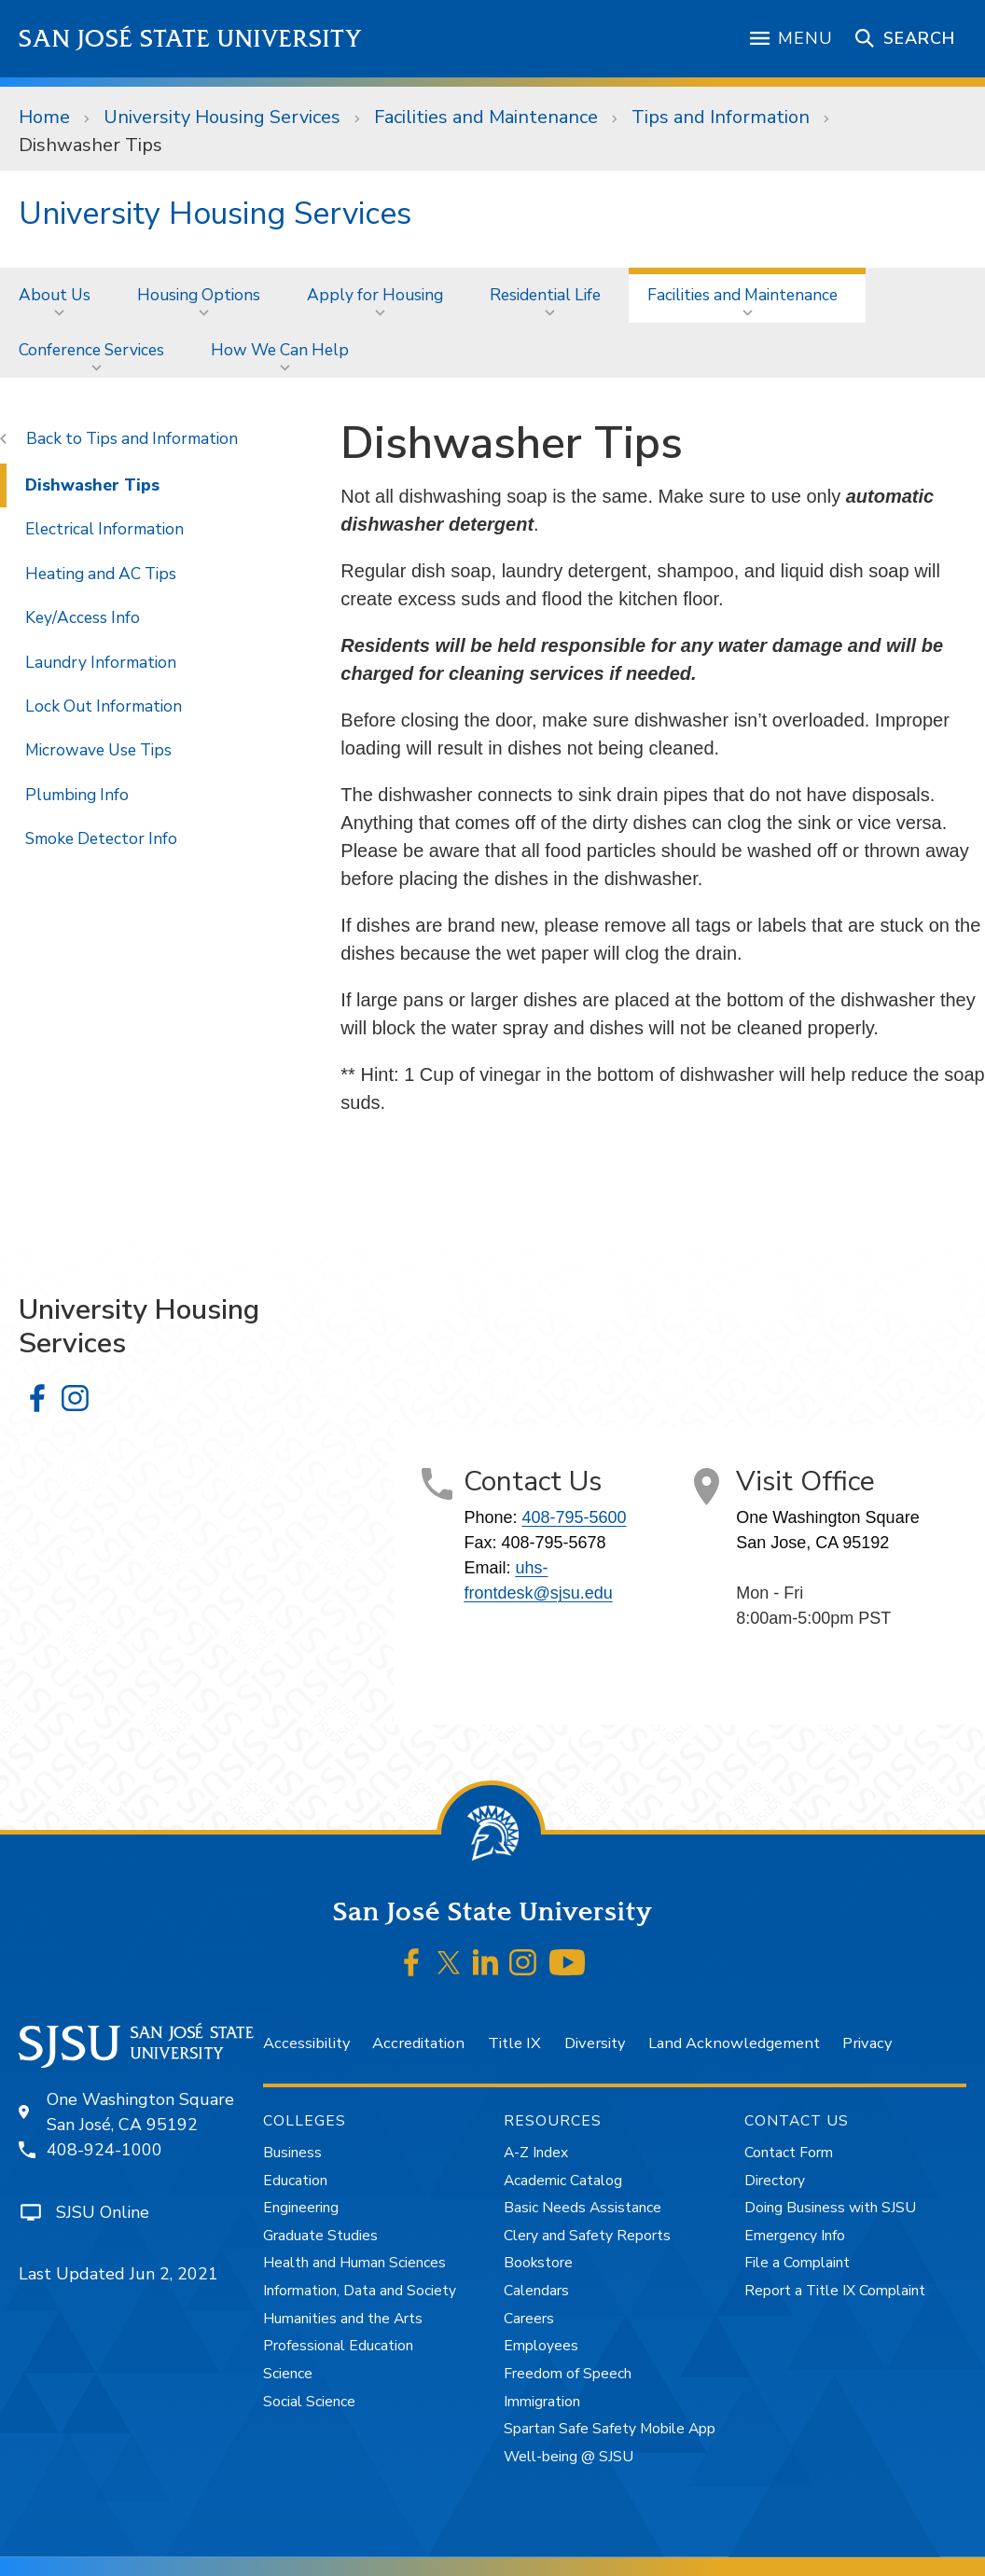  I want to click on Title IX, so click(514, 2043).